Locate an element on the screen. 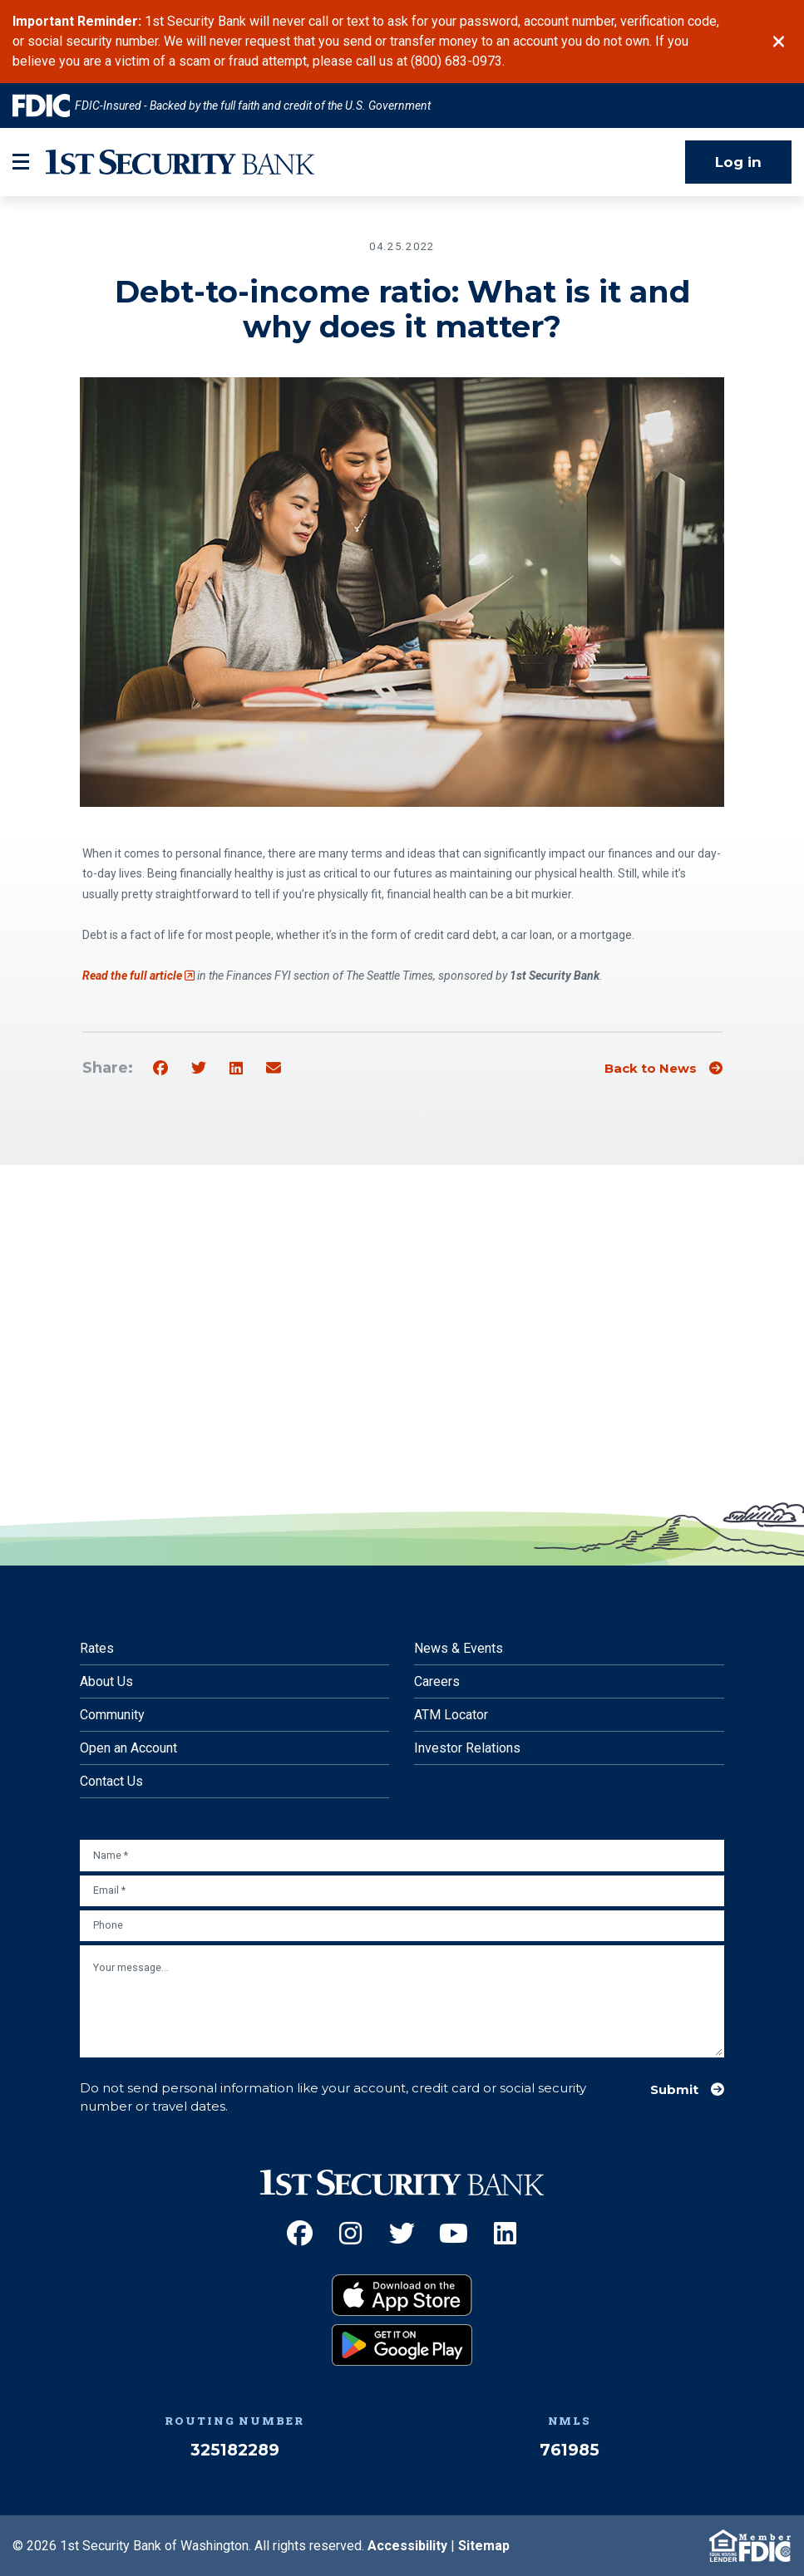  Read the full article is located at coordinates (138, 975).